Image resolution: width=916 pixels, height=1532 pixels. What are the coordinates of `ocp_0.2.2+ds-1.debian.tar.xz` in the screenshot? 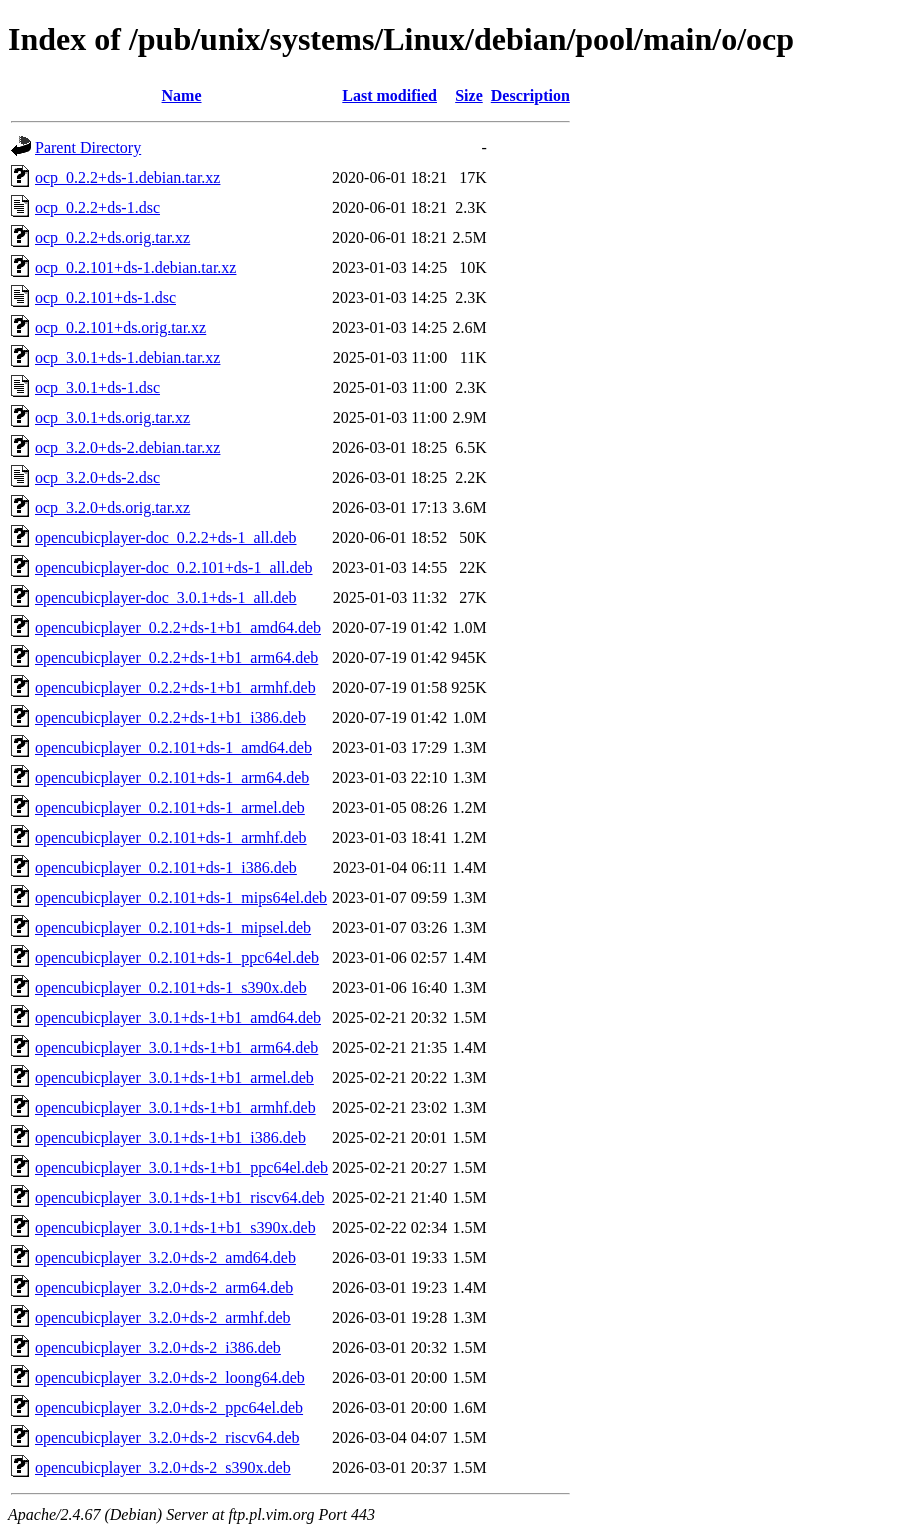 It's located at (127, 177).